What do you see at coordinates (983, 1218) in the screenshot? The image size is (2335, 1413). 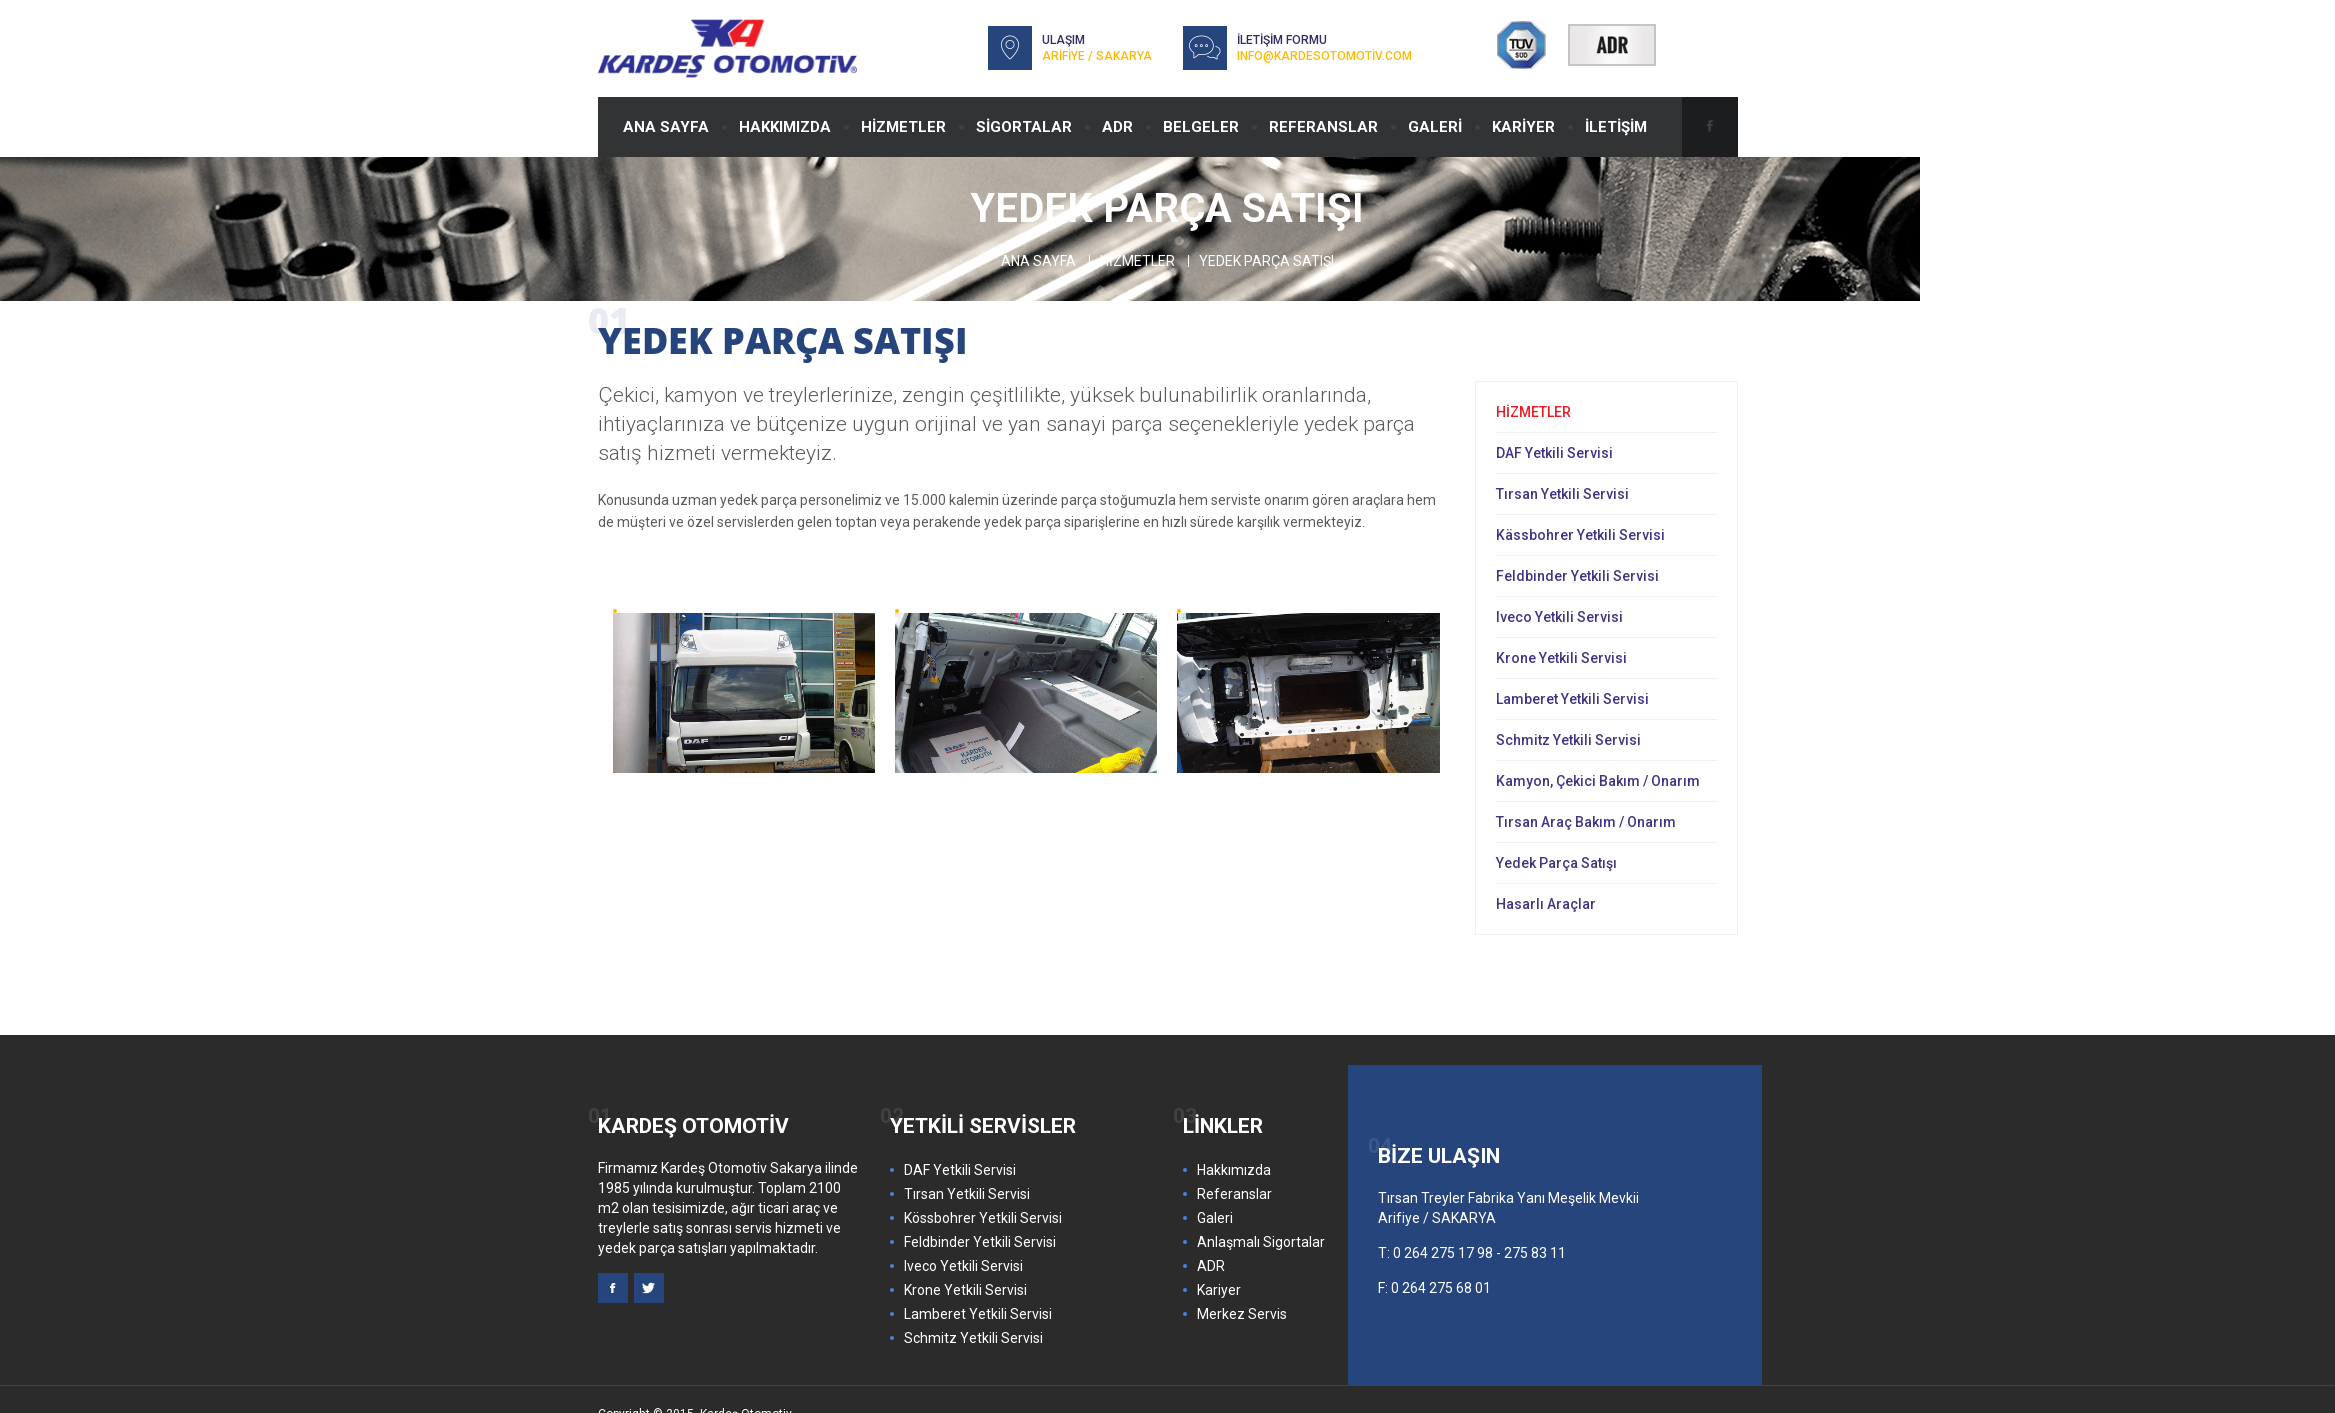 I see `Kössbohrer Yetkili Servisi` at bounding box center [983, 1218].